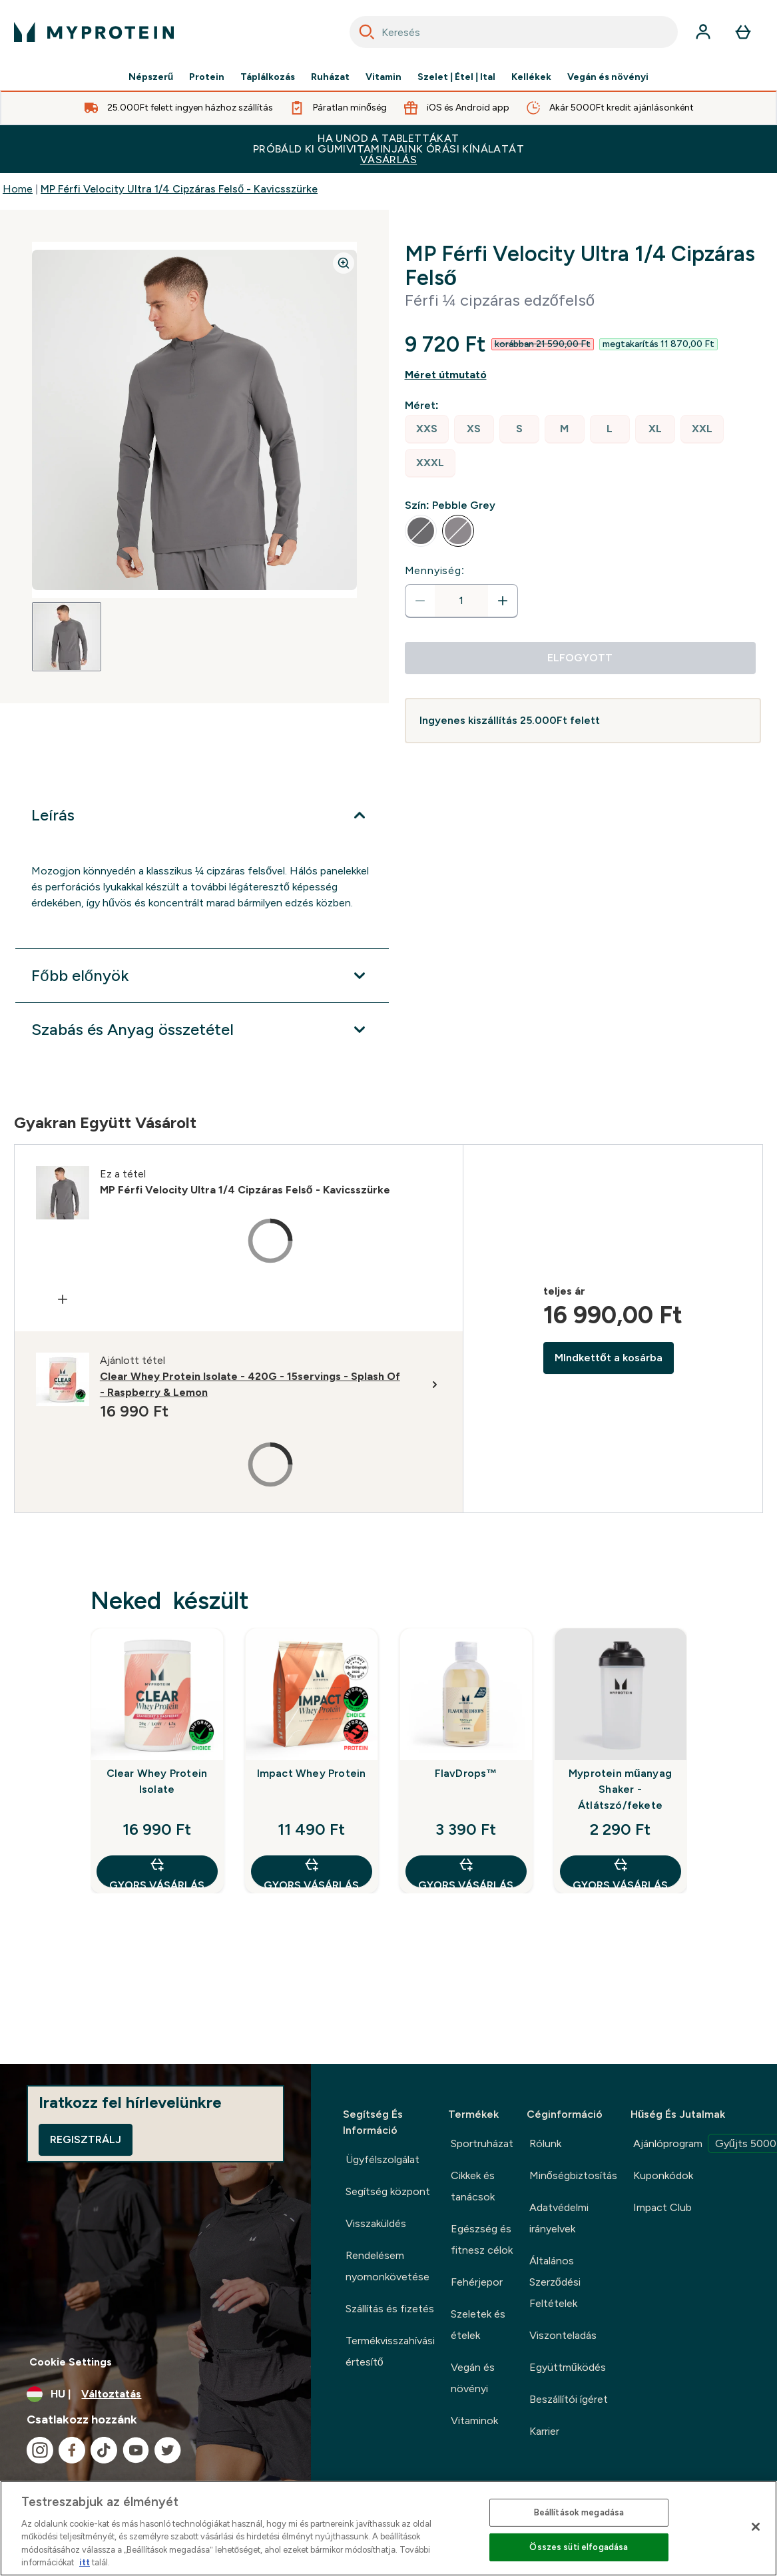  Describe the element at coordinates (388, 2191) in the screenshot. I see `Segítség központ` at that location.